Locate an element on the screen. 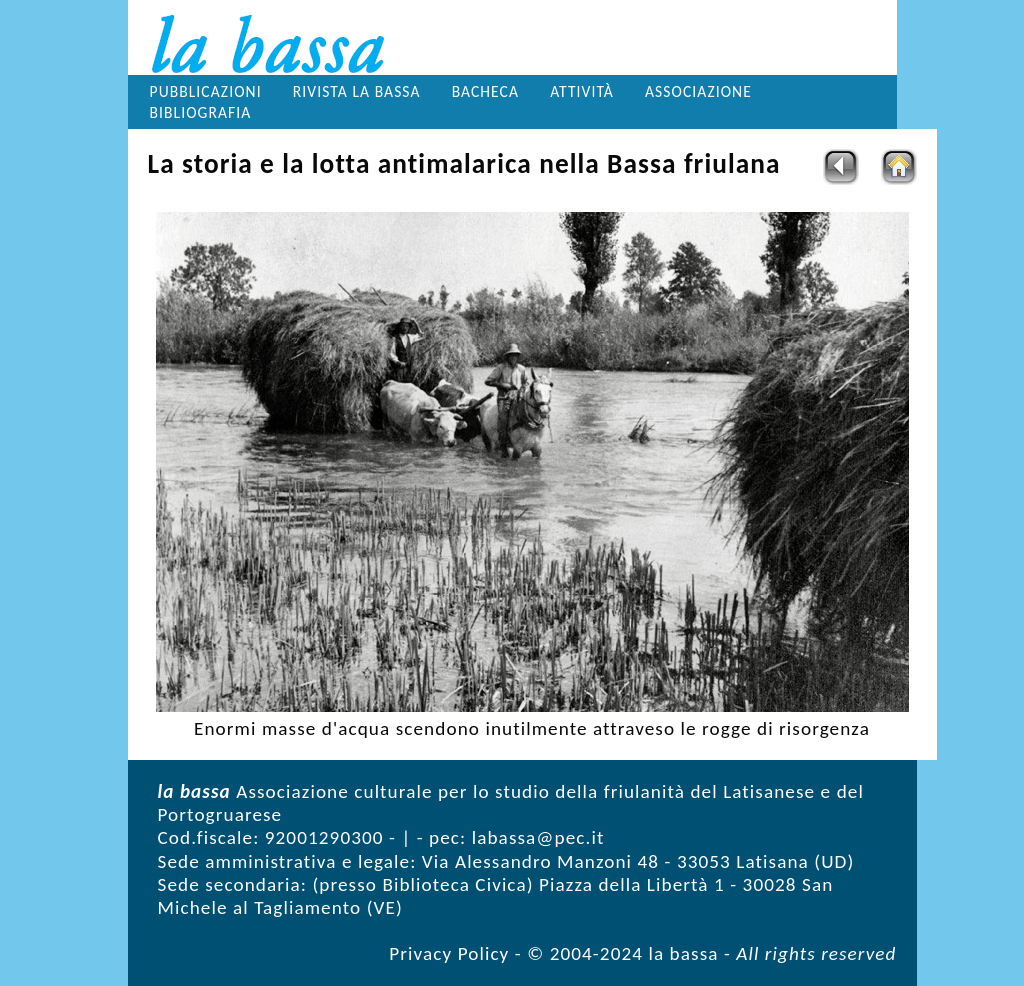 The height and width of the screenshot is (986, 1024). Attività is located at coordinates (582, 91).